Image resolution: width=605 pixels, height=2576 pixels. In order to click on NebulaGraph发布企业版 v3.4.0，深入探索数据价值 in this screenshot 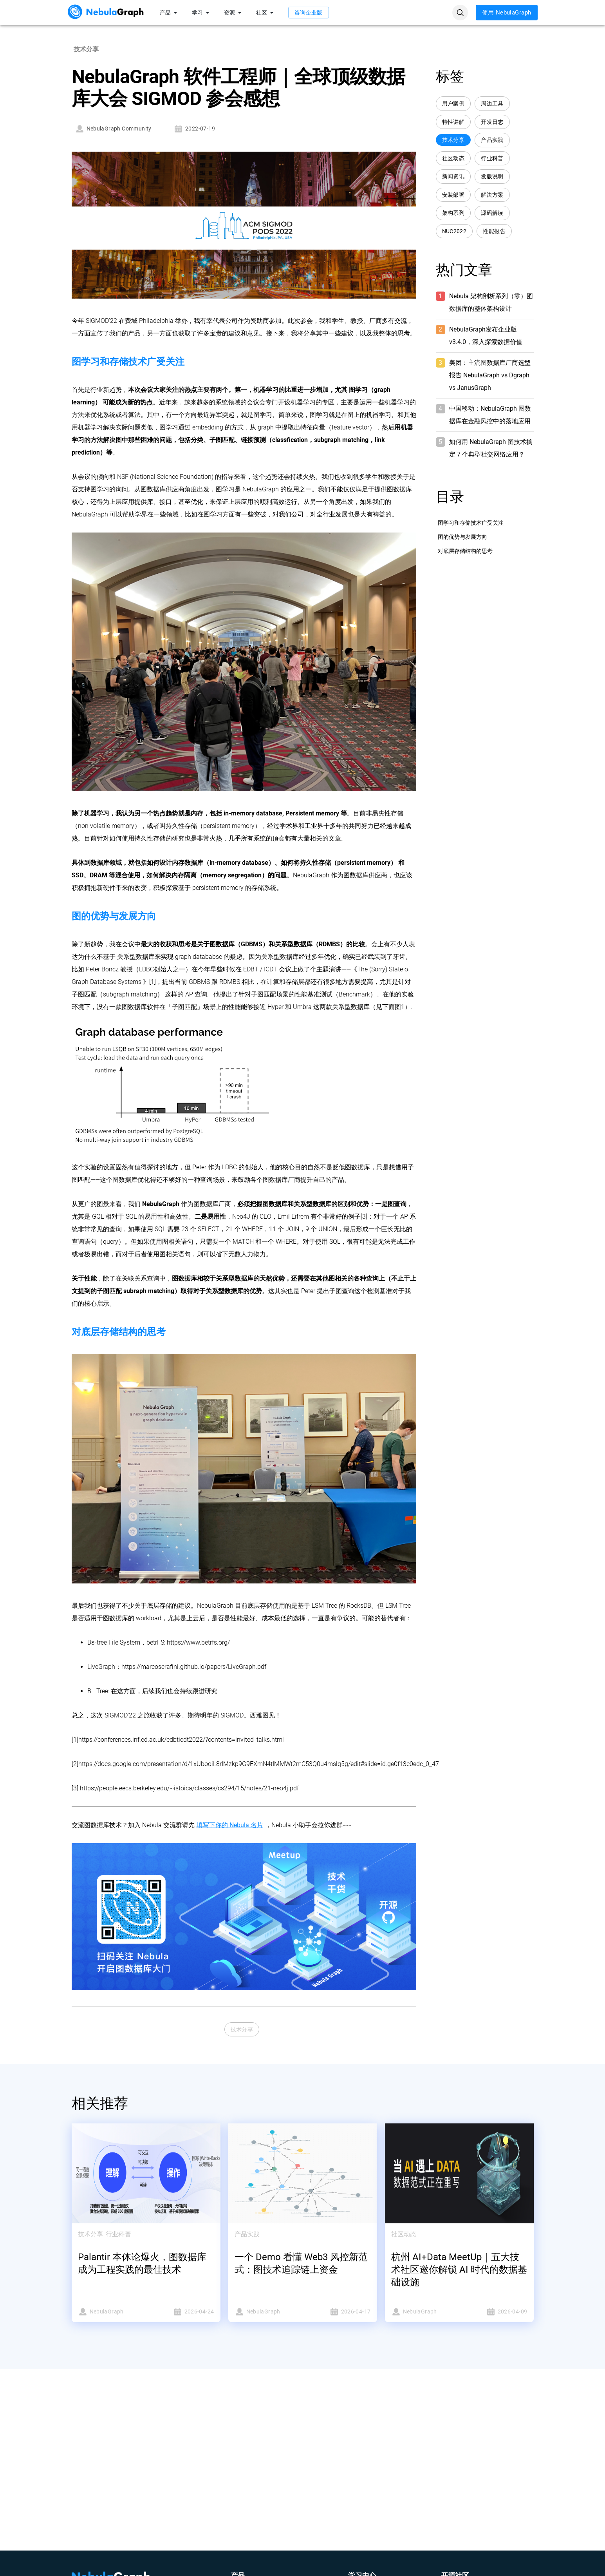, I will do `click(485, 336)`.